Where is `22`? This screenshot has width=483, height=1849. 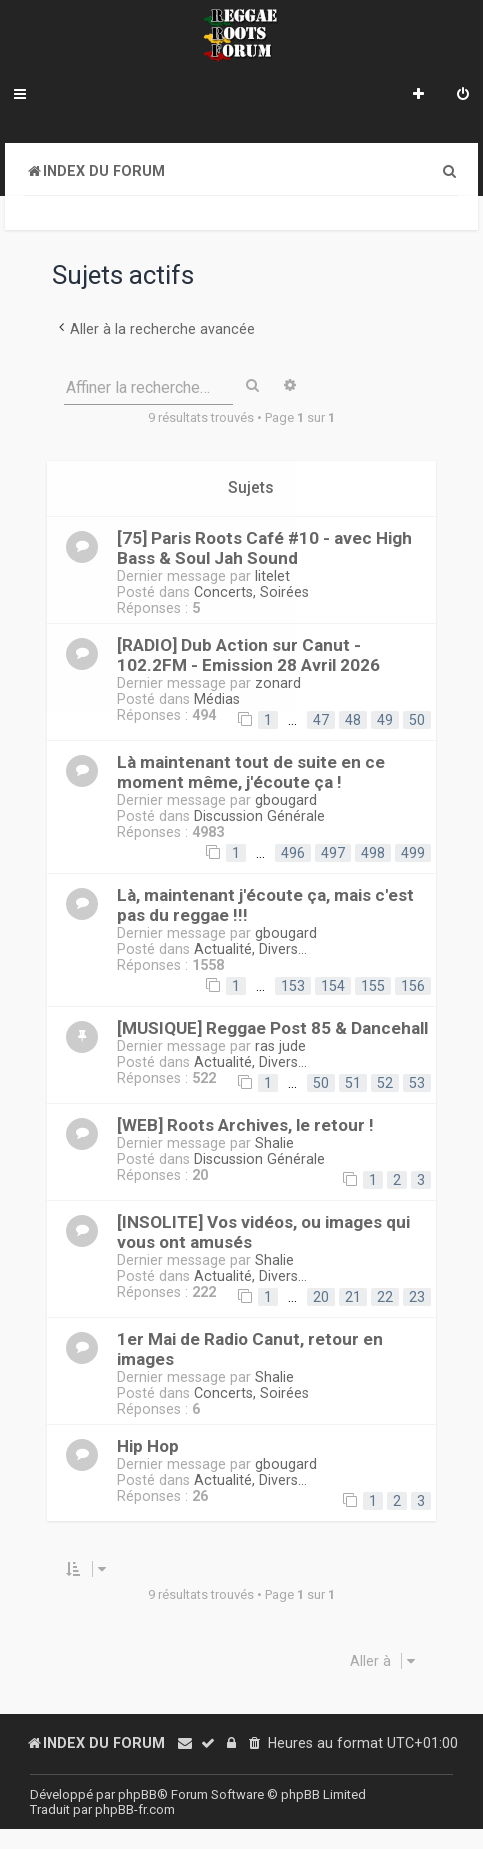 22 is located at coordinates (385, 1297).